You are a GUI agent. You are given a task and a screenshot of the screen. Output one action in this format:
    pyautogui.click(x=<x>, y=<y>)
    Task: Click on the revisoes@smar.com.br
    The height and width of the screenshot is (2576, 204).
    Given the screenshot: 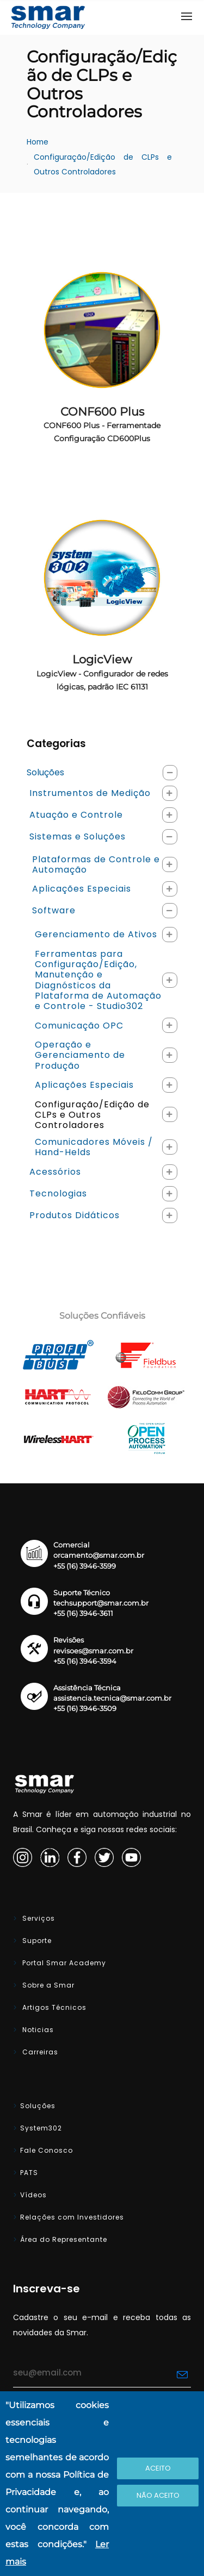 What is the action you would take?
    pyautogui.click(x=93, y=1651)
    